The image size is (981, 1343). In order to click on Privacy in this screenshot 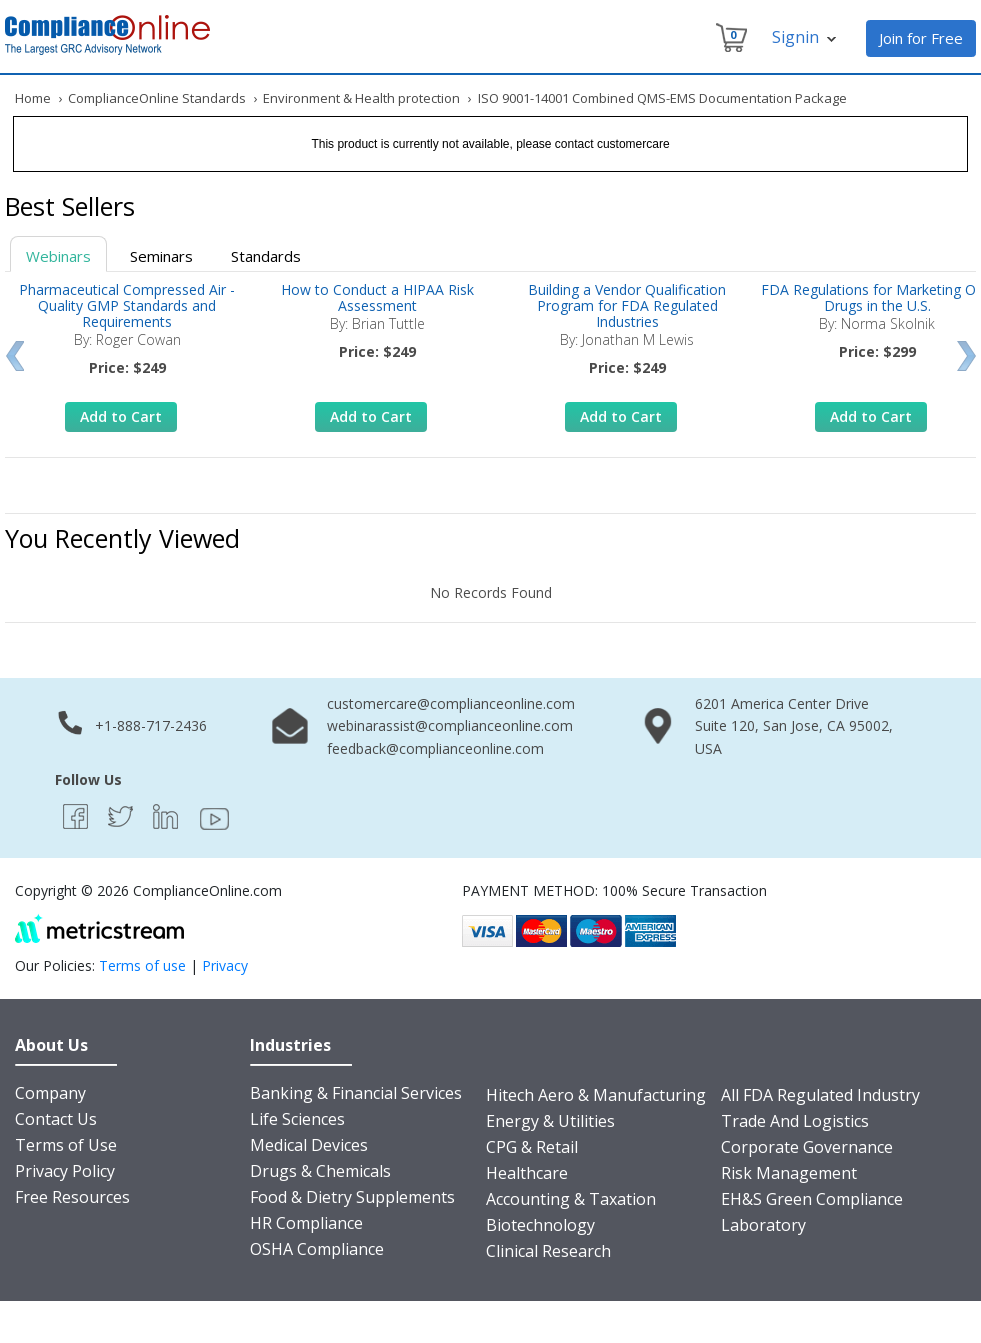, I will do `click(225, 965)`.